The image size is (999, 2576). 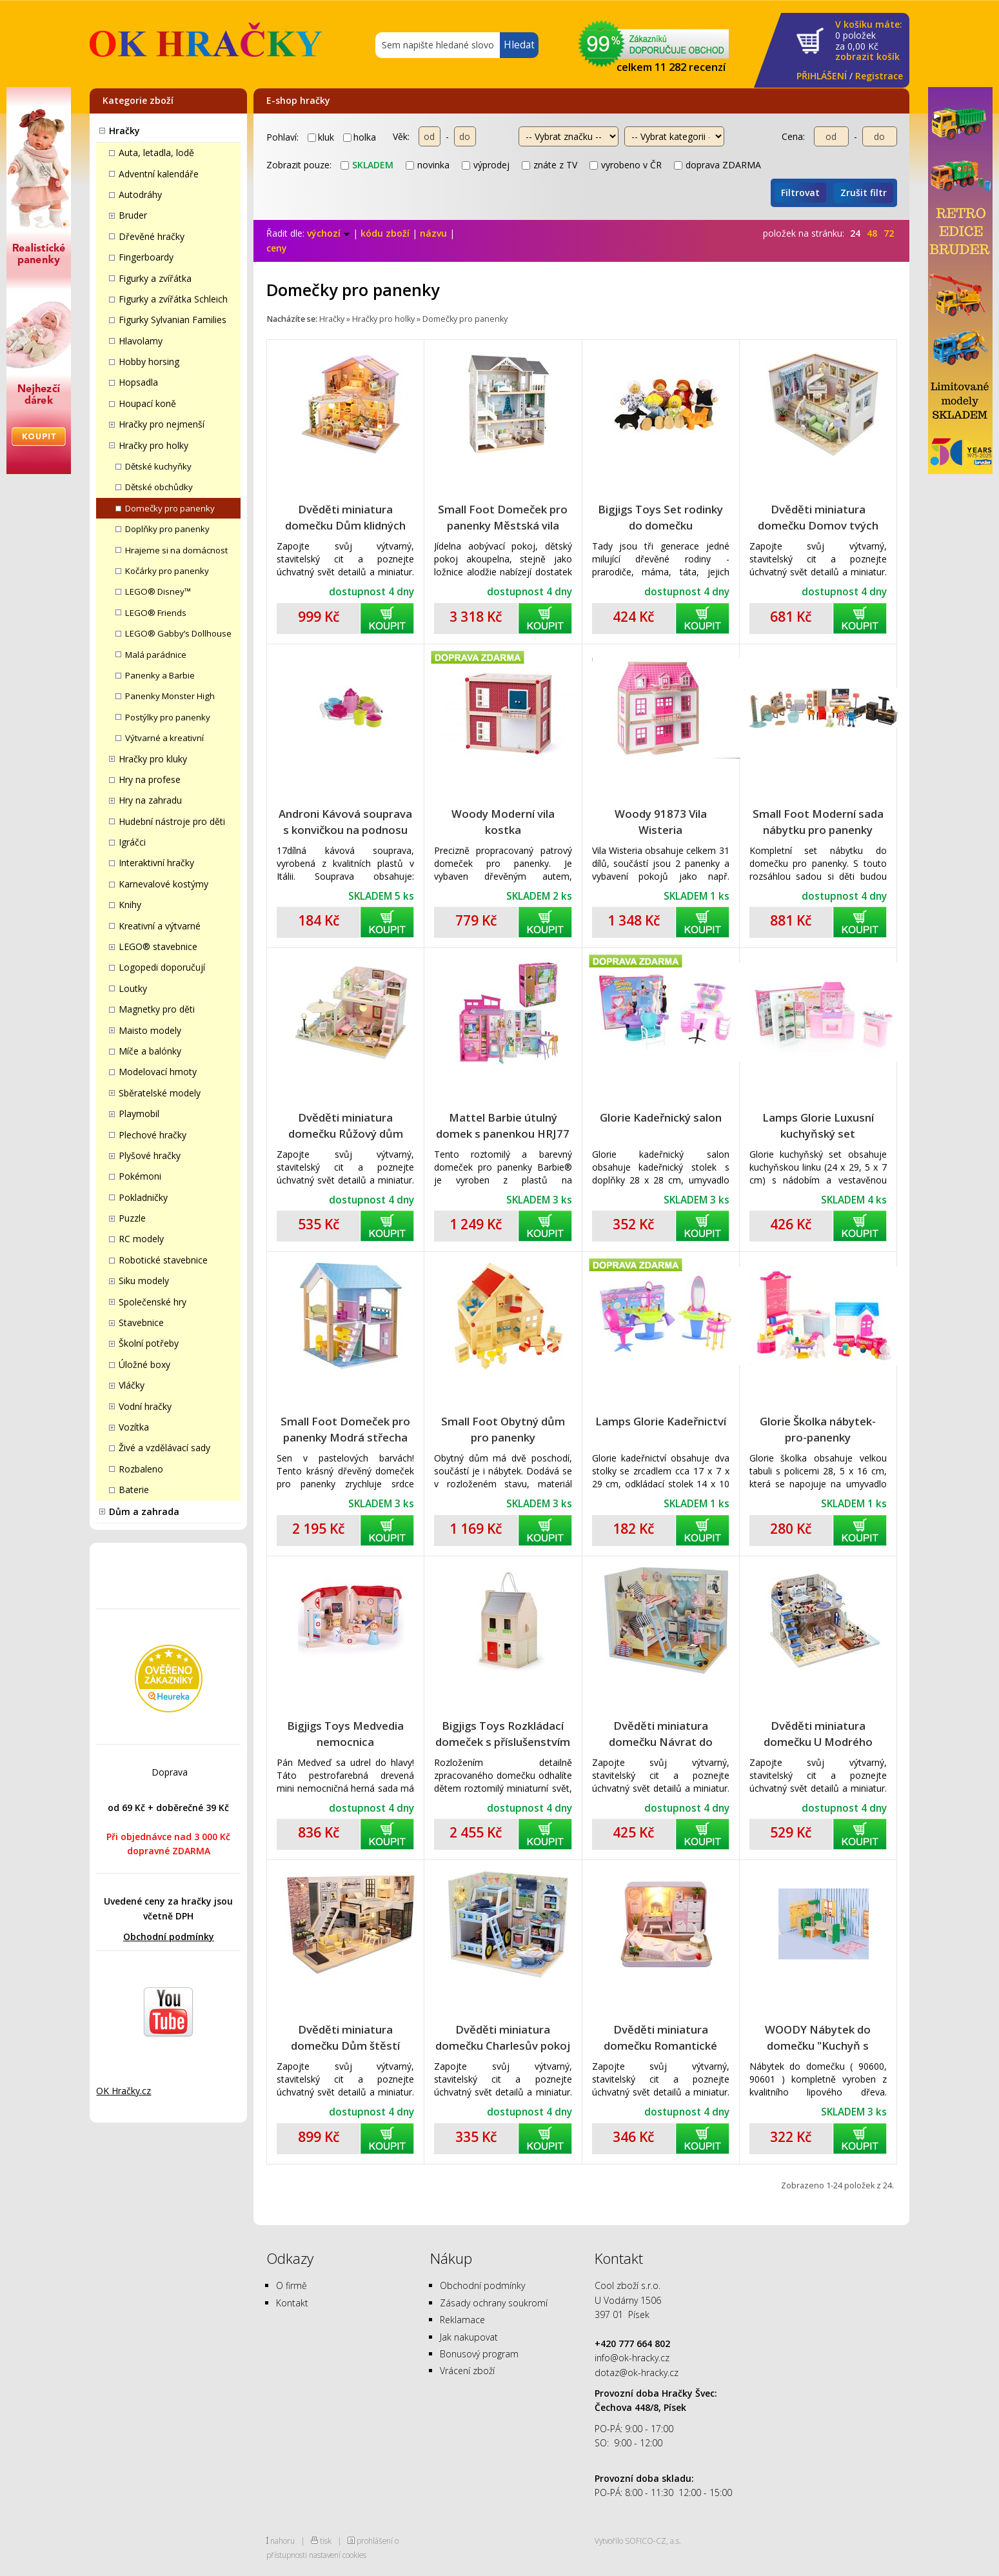 What do you see at coordinates (345, 2037) in the screenshot?
I see `Dvěděti miniatura domečku Dům štěstí` at bounding box center [345, 2037].